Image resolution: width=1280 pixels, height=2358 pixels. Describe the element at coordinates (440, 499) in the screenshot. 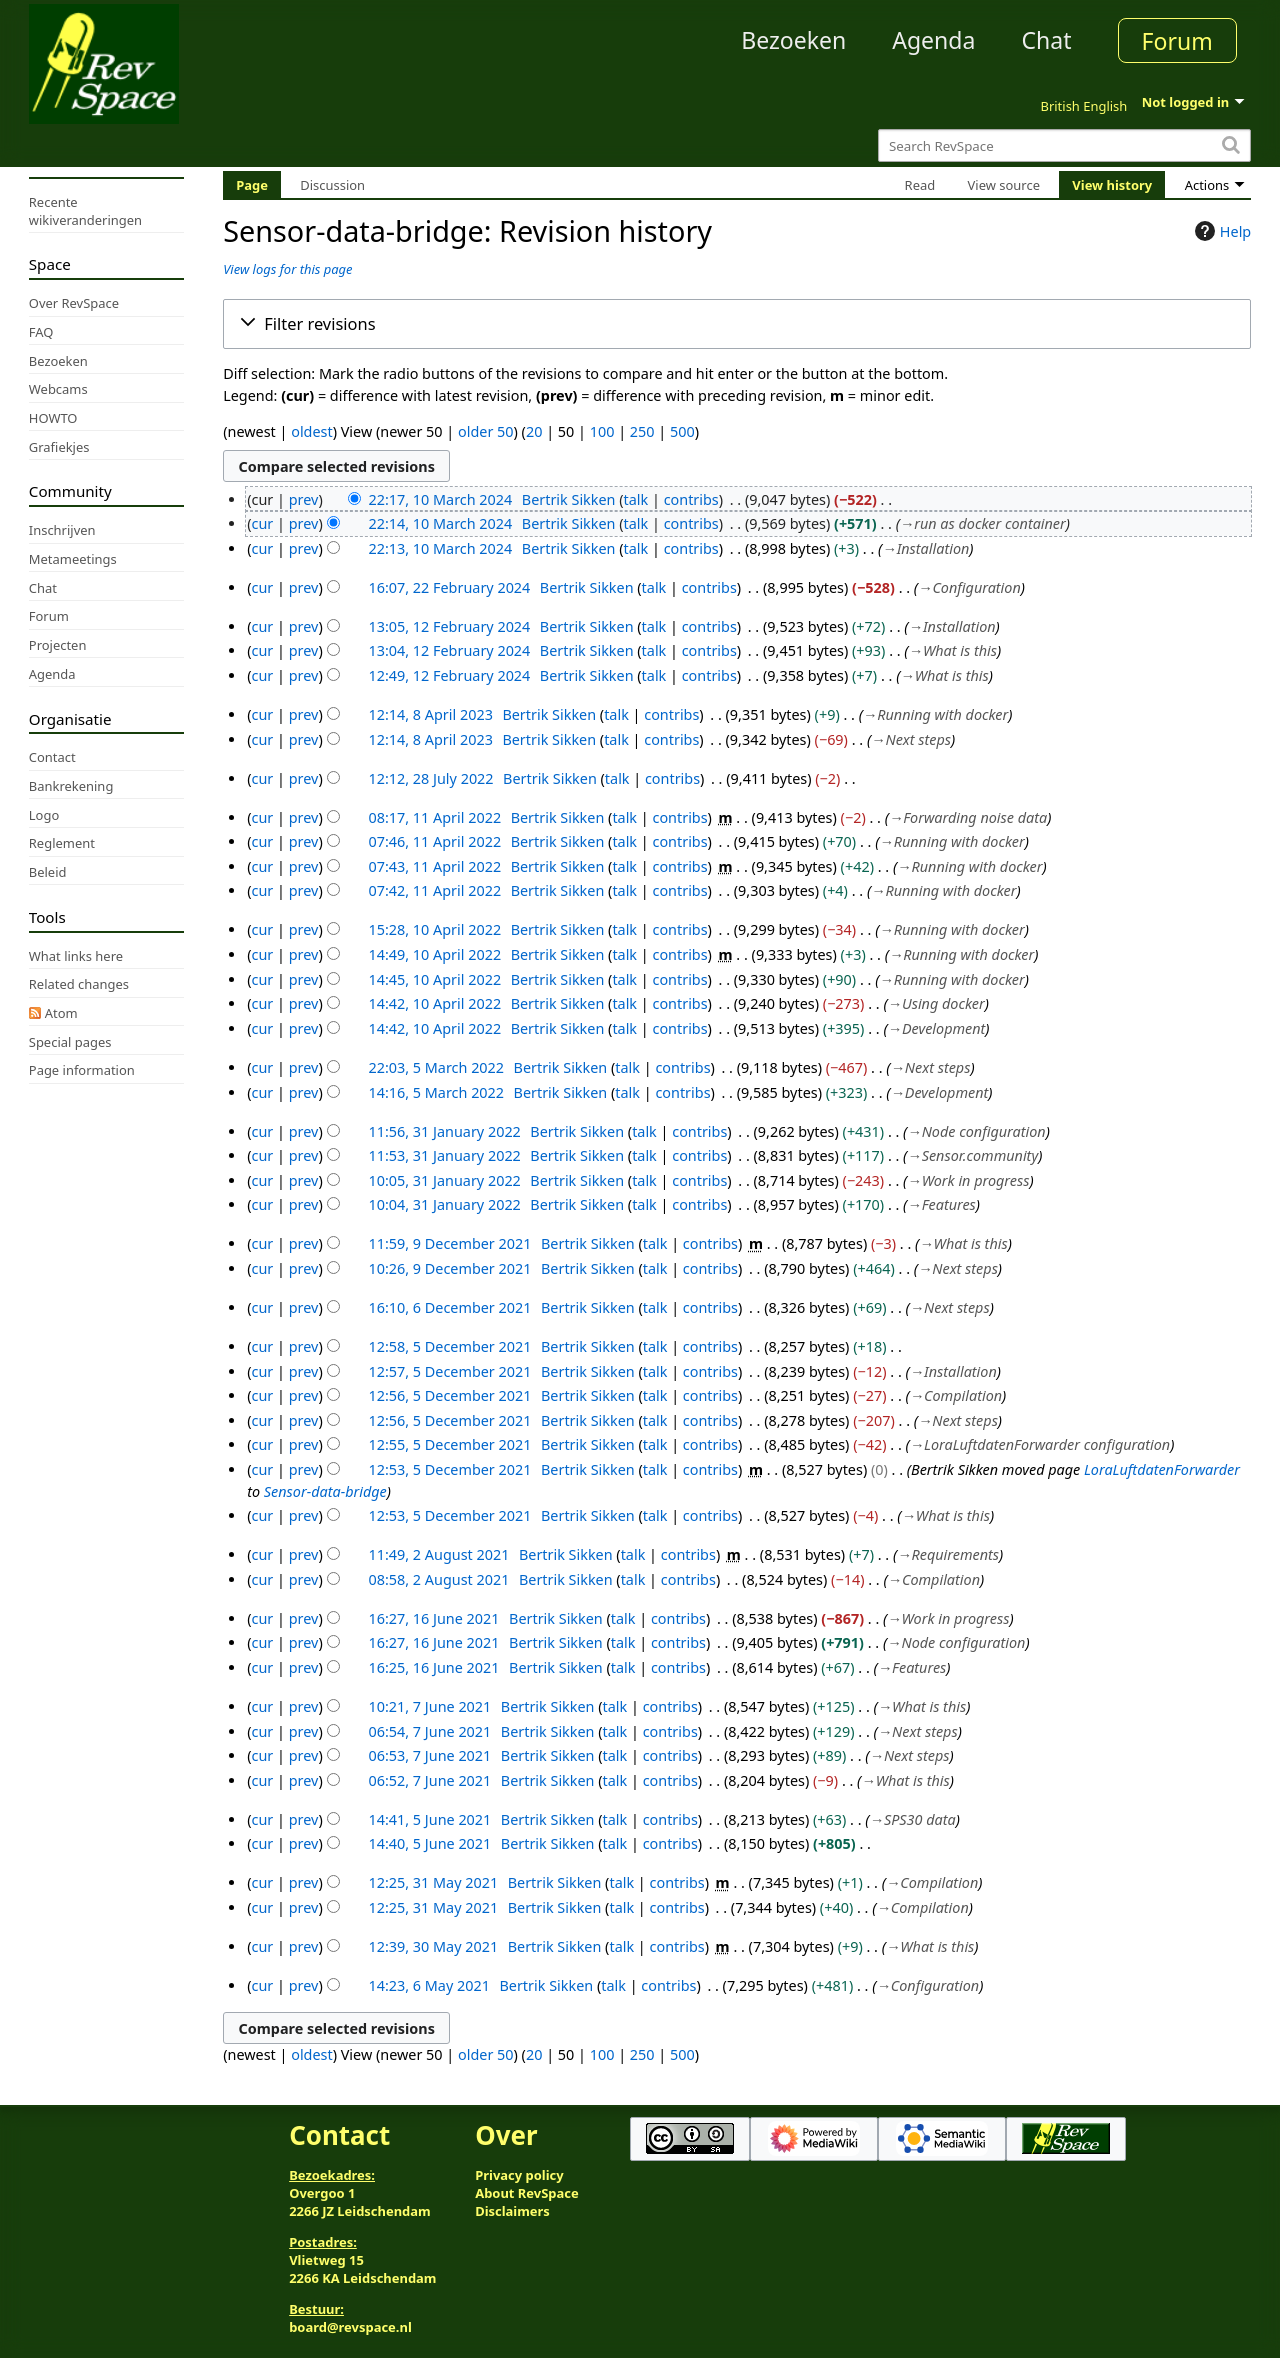

I see `22:17, 10 March 2024` at that location.